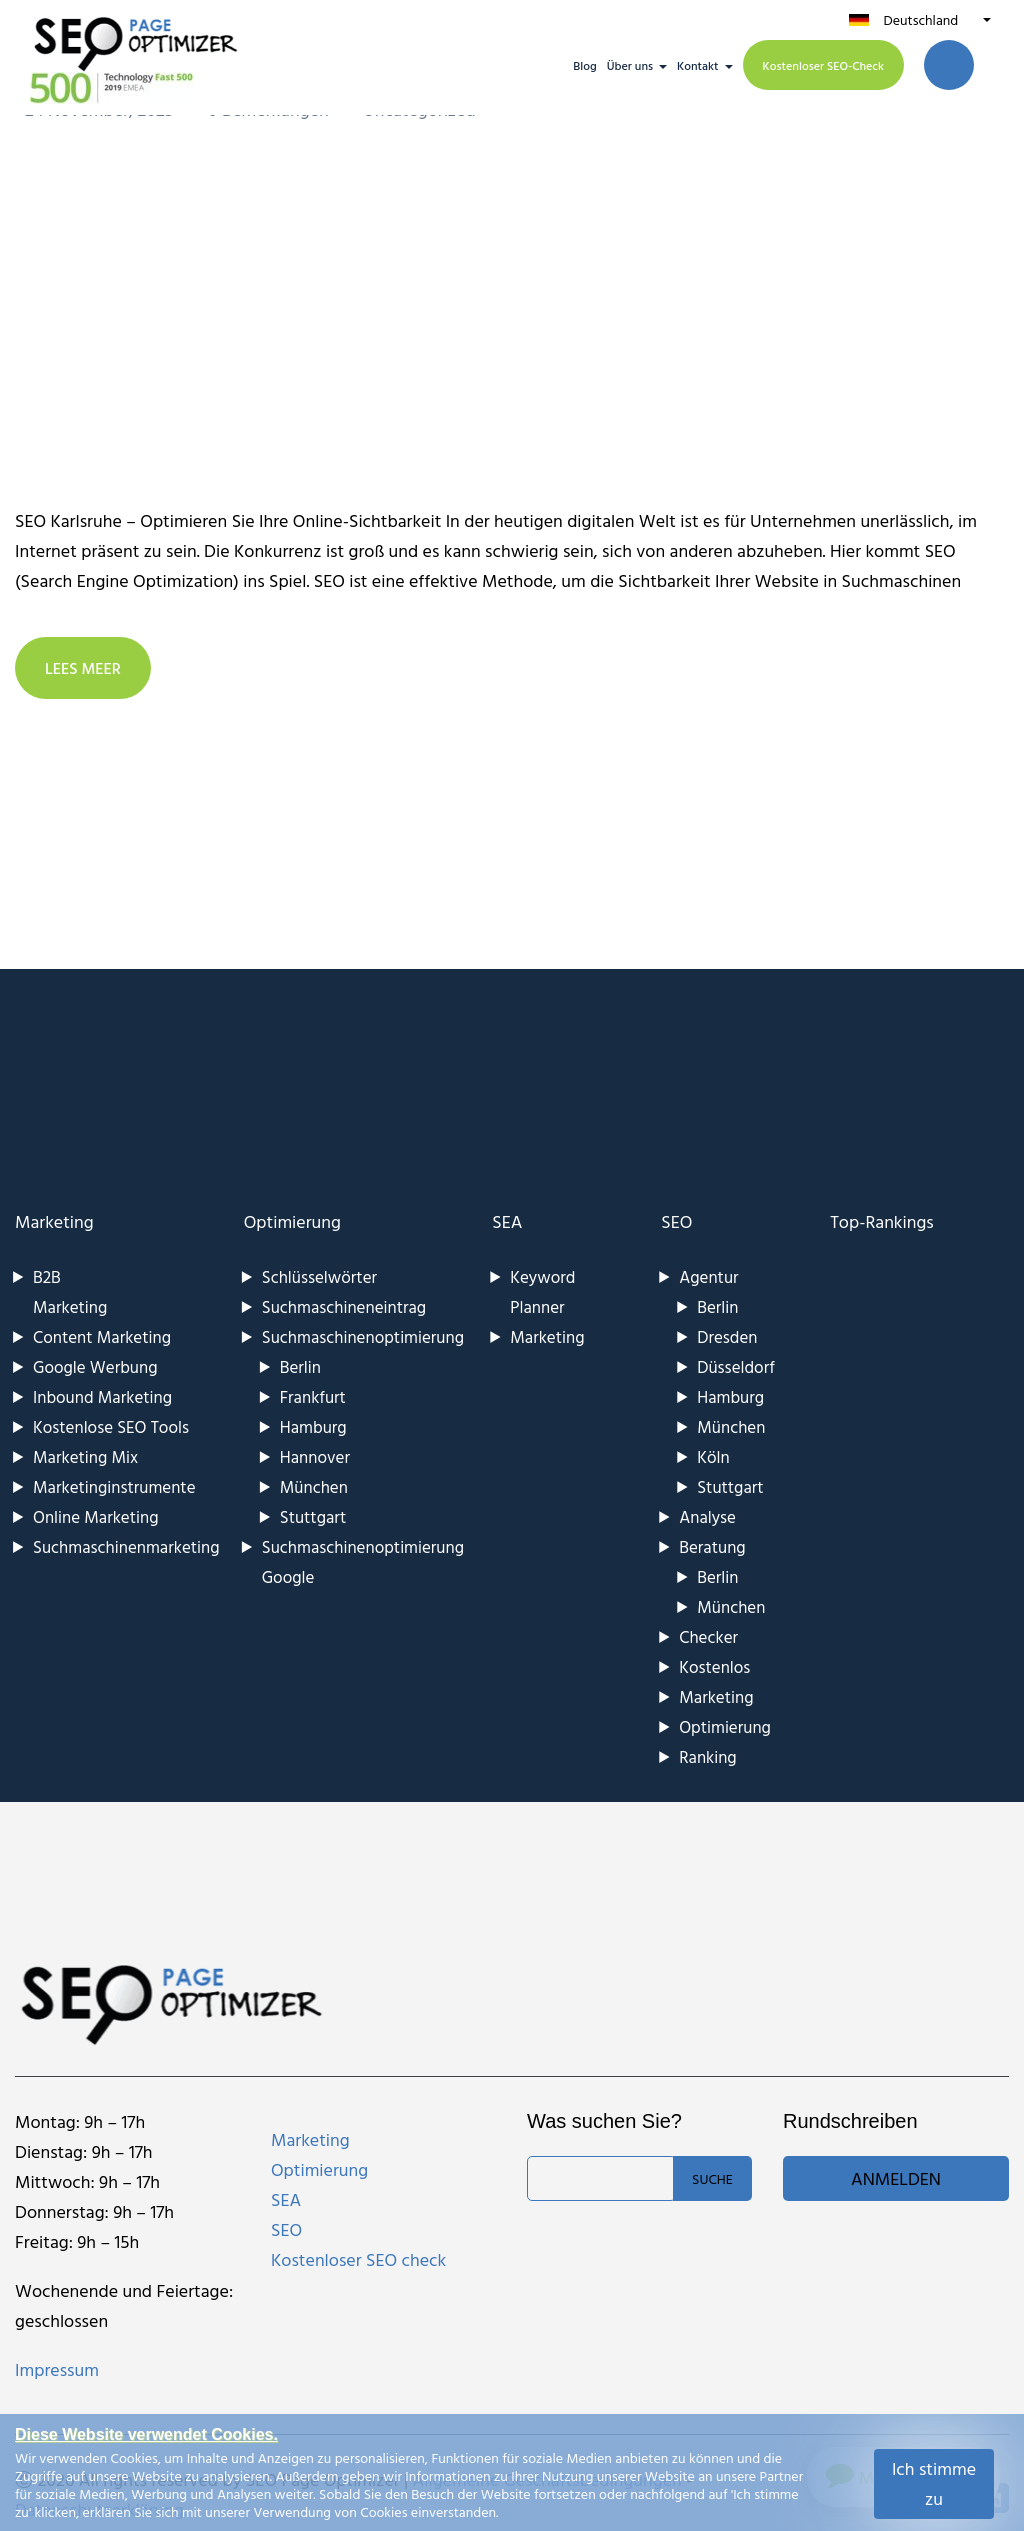  I want to click on Agentur, so click(708, 1276).